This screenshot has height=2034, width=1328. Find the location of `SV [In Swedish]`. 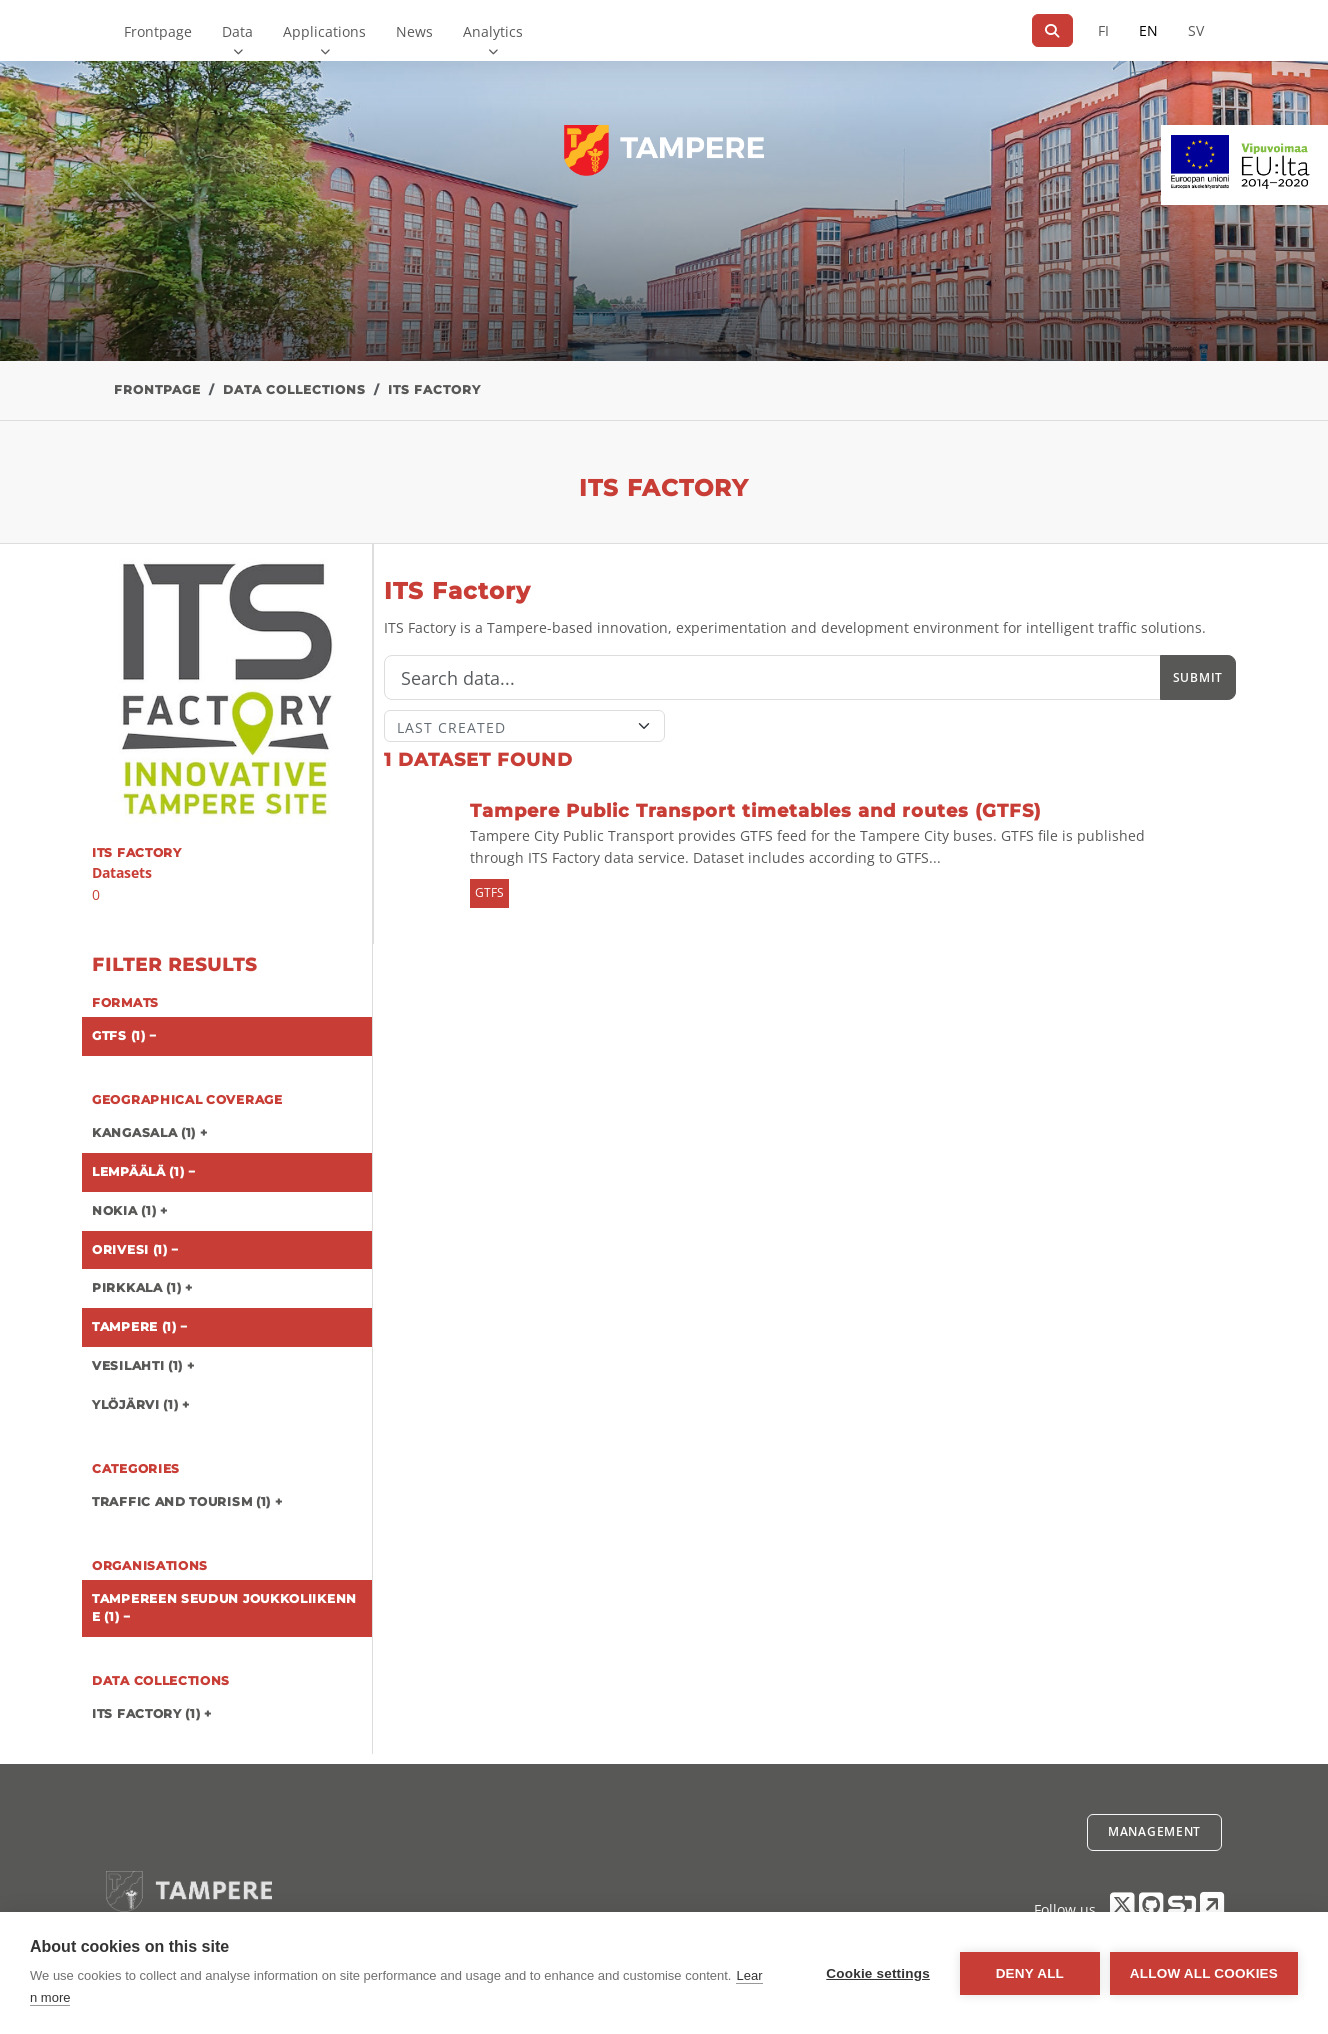

SV [In Swedish] is located at coordinates (1196, 30).